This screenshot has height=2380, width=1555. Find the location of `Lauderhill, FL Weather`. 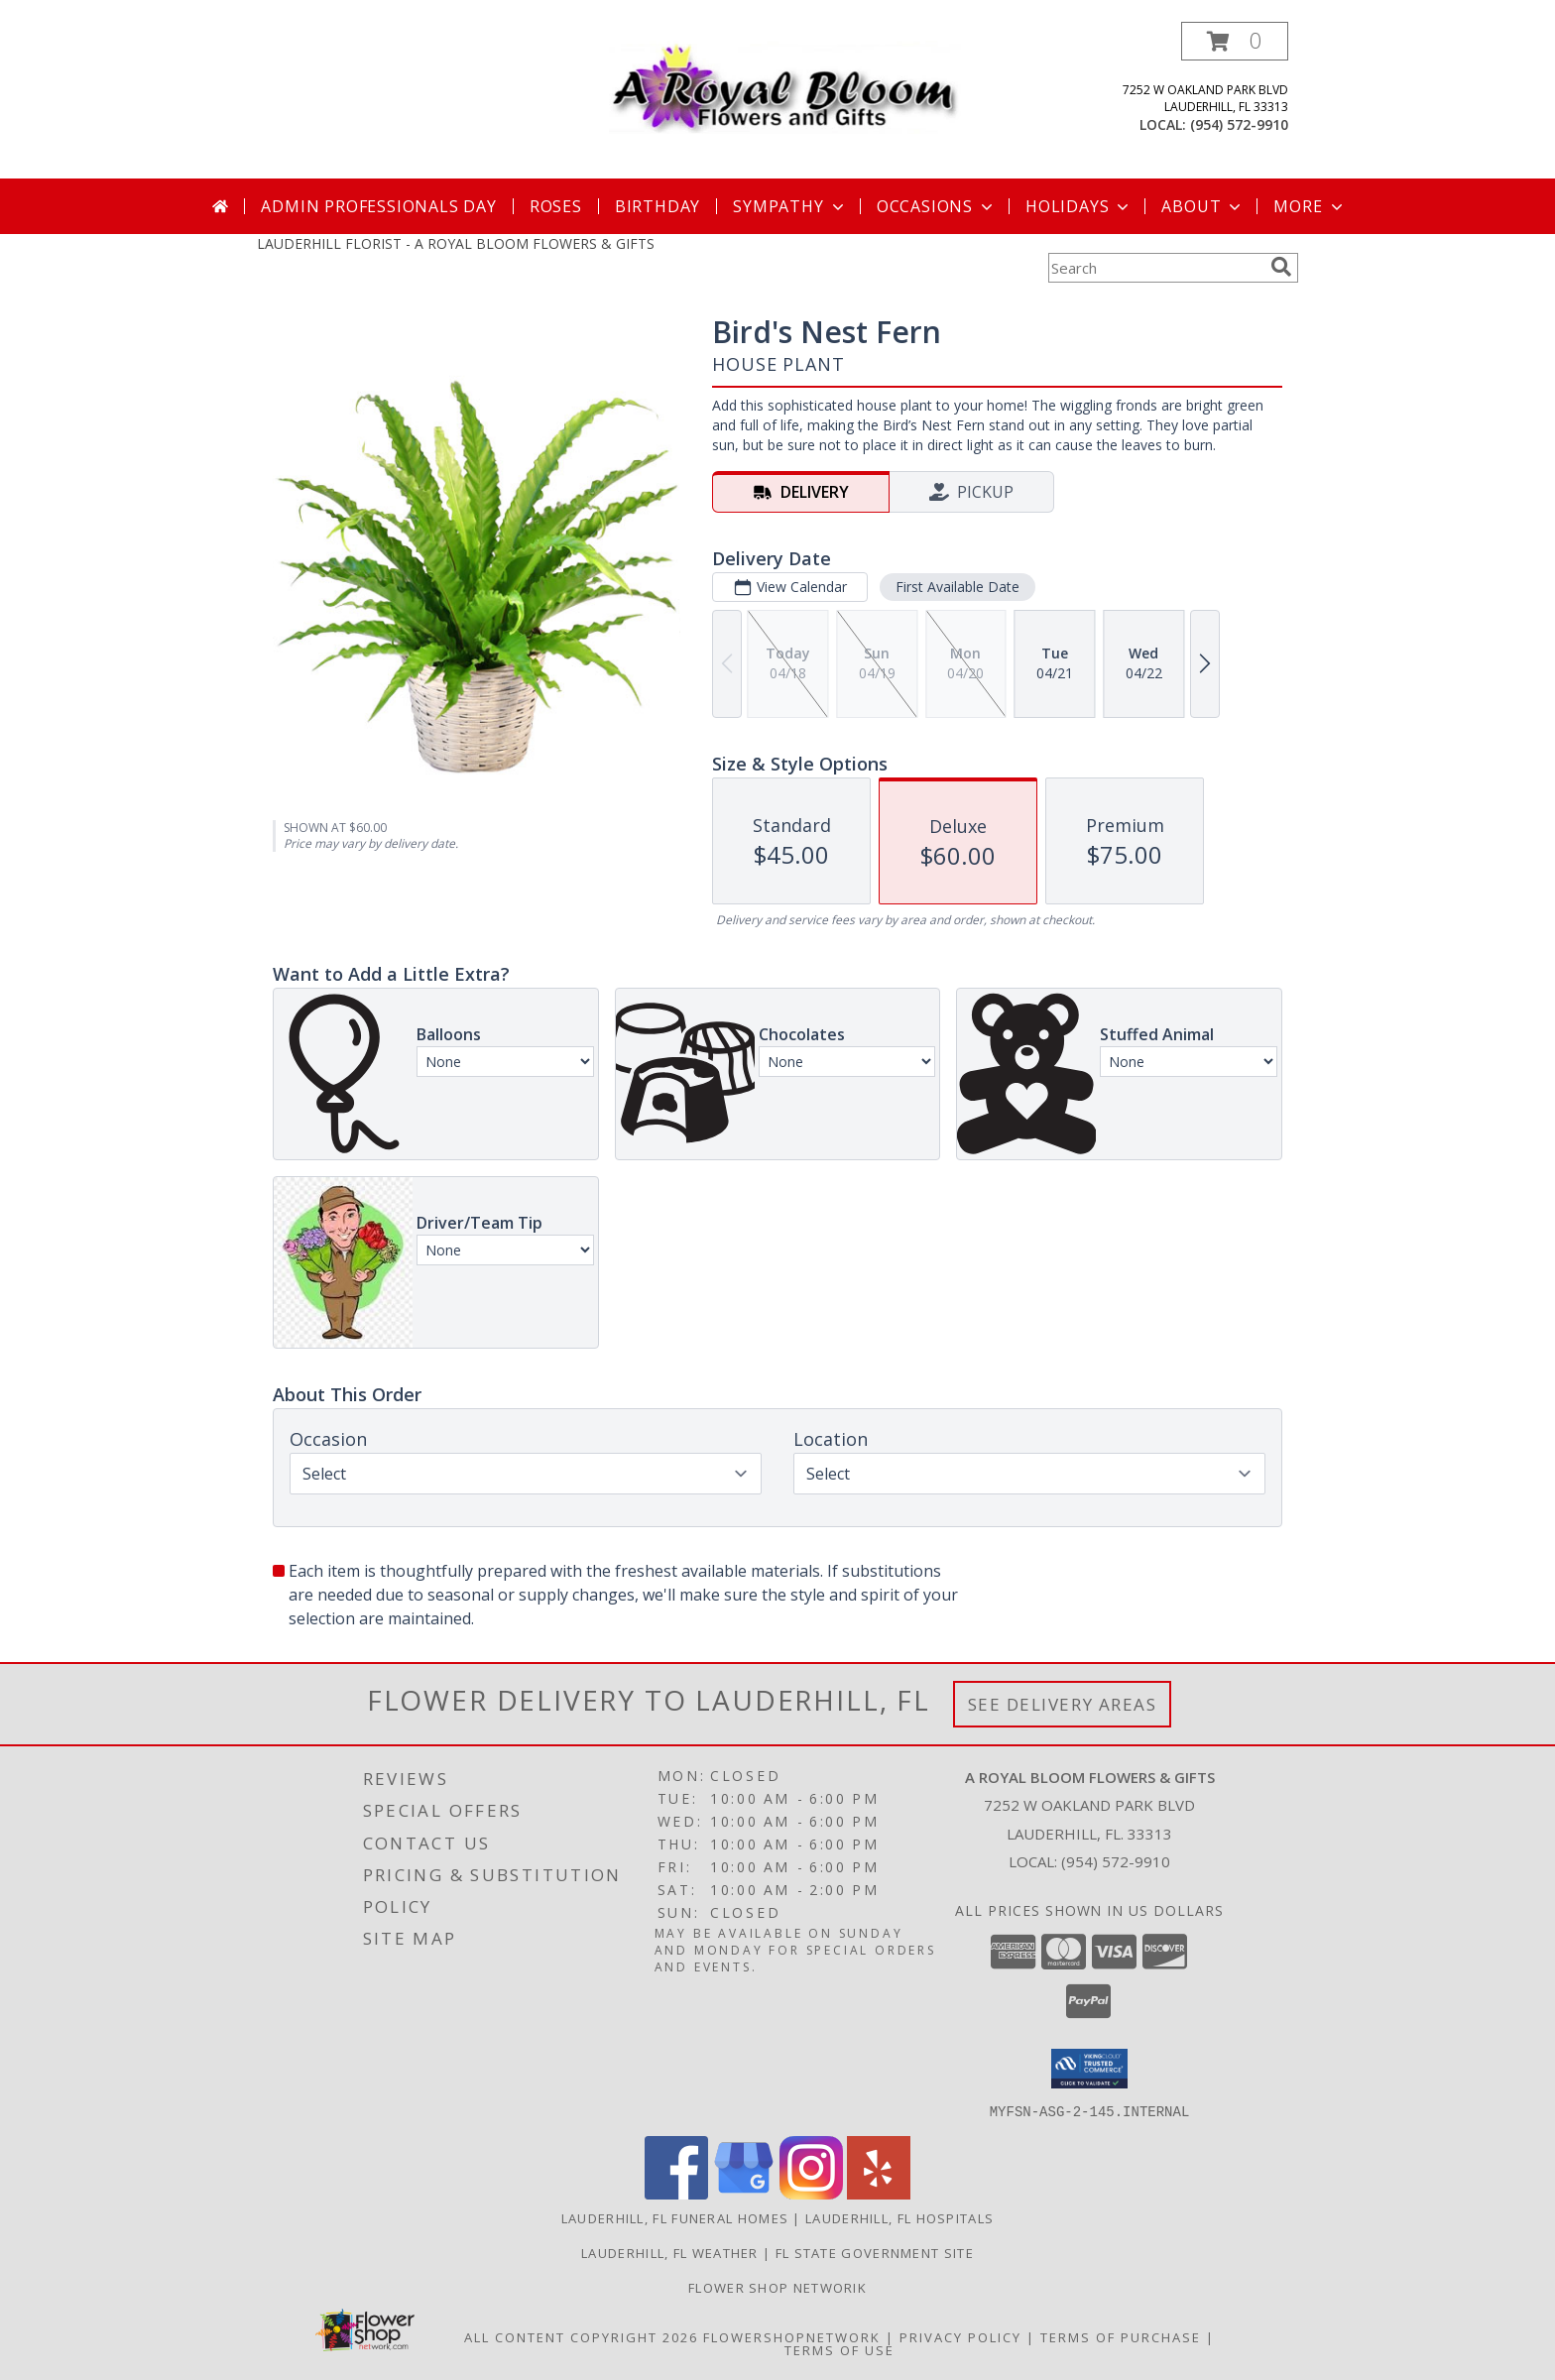

Lauderhill, FL Weather is located at coordinates (670, 2252).